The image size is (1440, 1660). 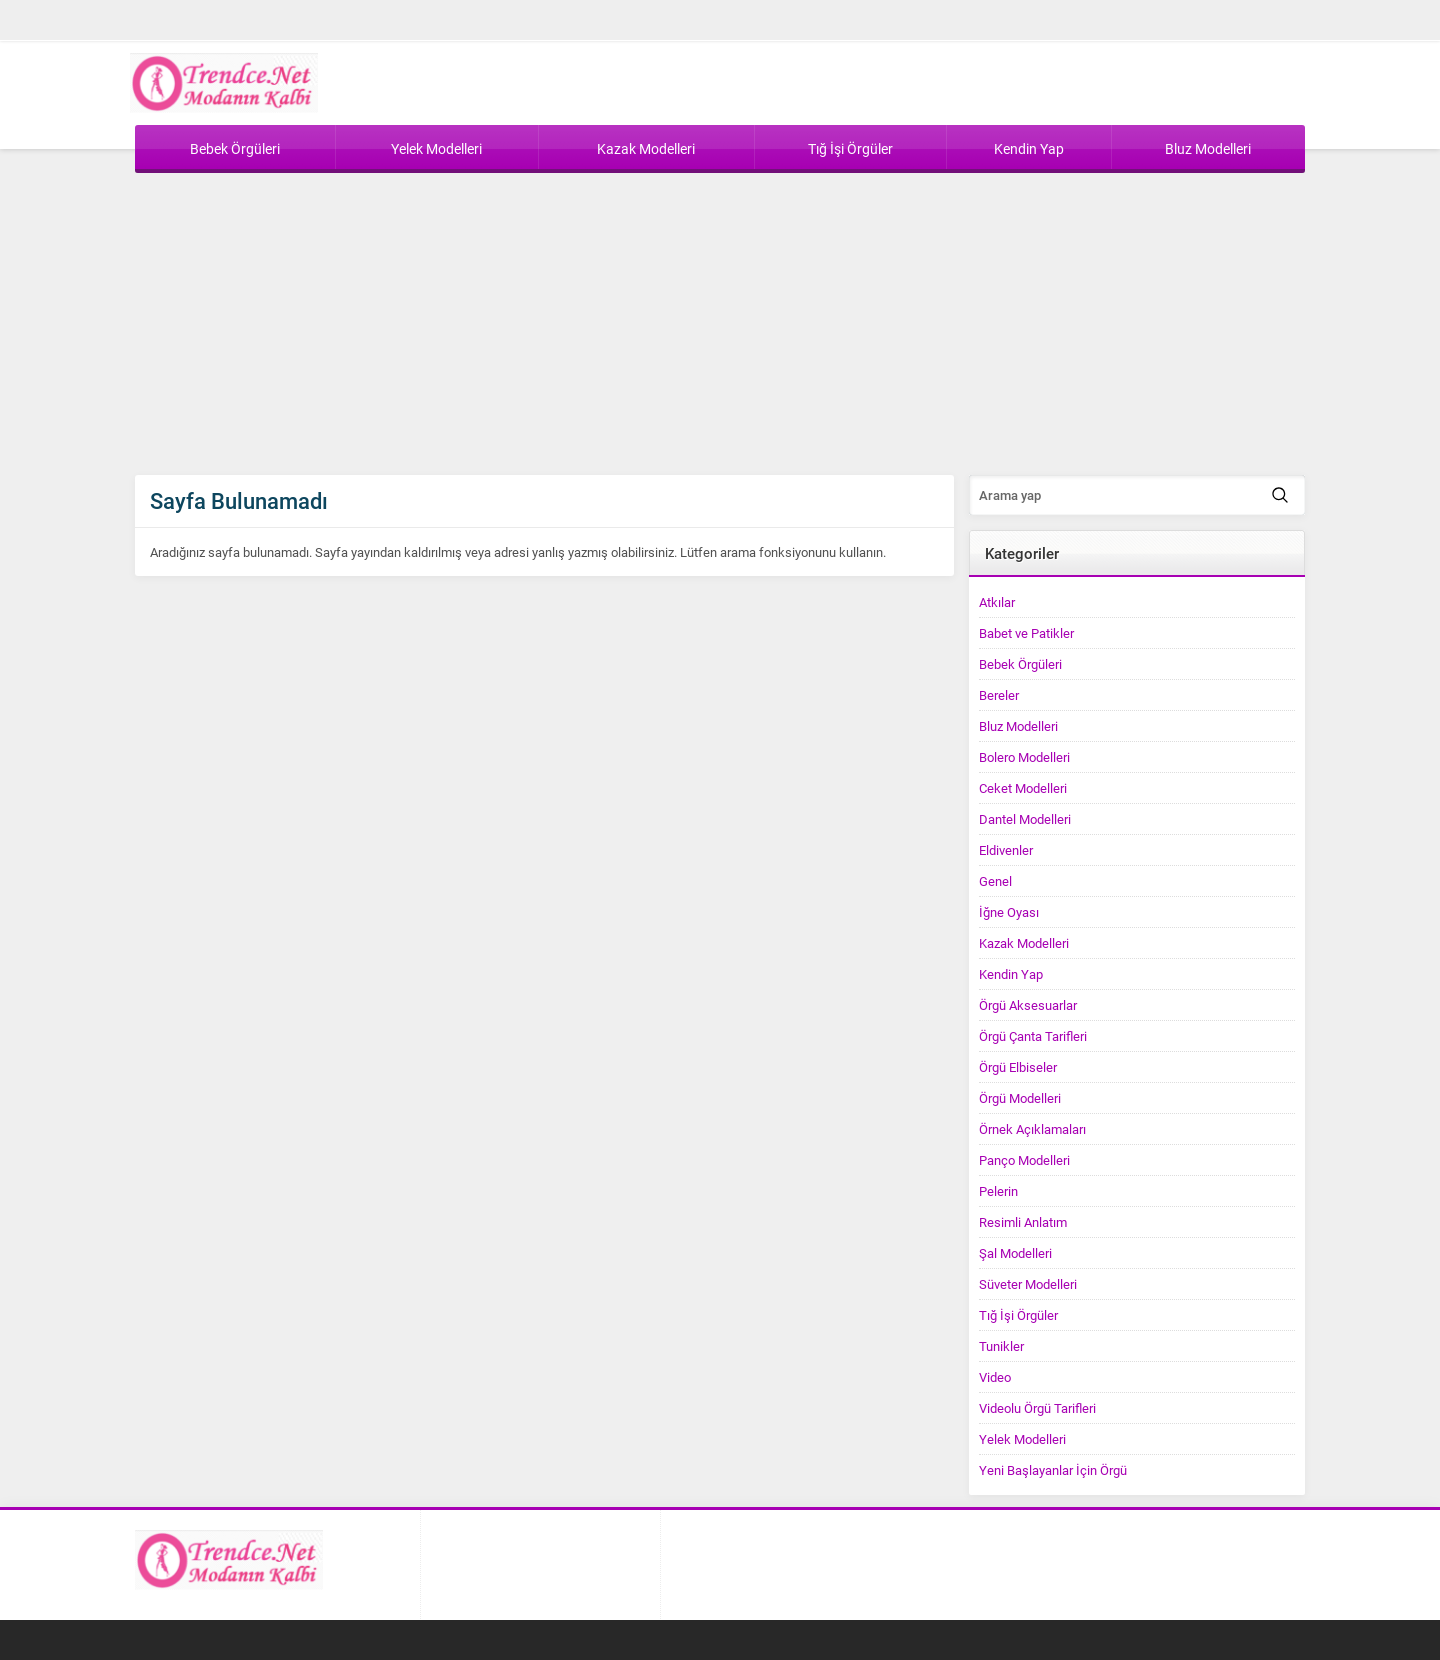 What do you see at coordinates (1024, 757) in the screenshot?
I see `Bolero Modelleri` at bounding box center [1024, 757].